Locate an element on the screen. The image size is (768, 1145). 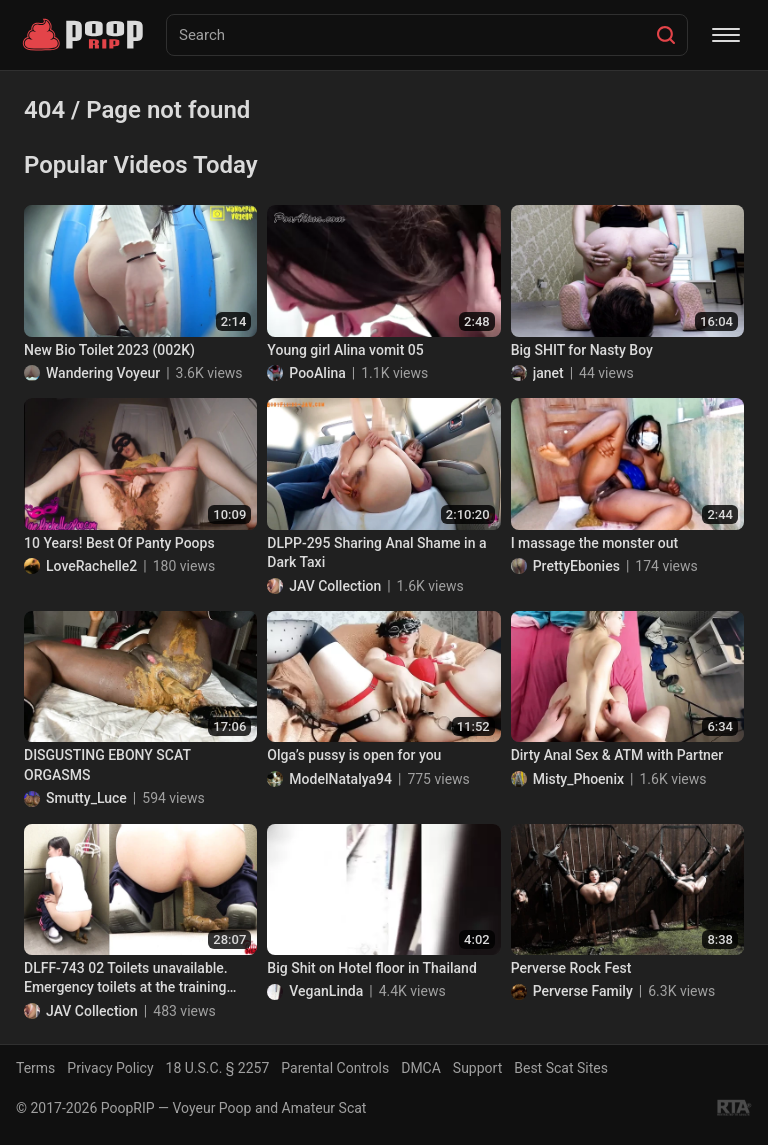
PooAlina is located at coordinates (317, 373).